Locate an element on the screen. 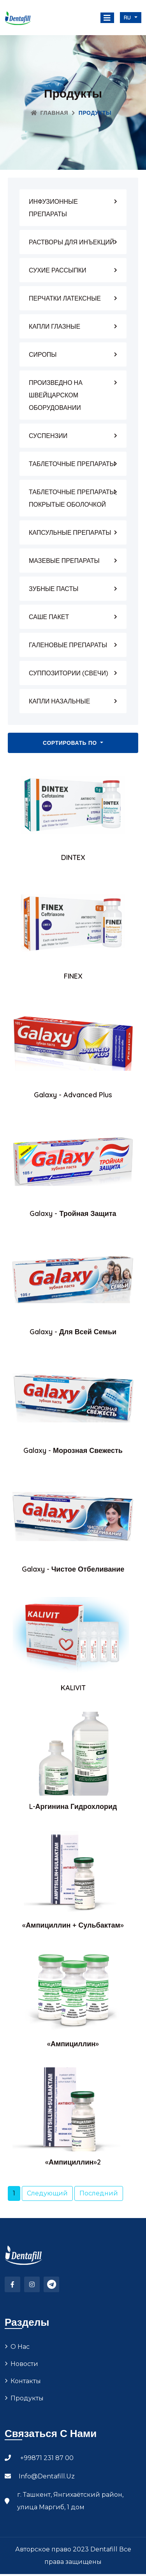 This screenshot has width=146, height=2576. Последний is located at coordinates (98, 2193).